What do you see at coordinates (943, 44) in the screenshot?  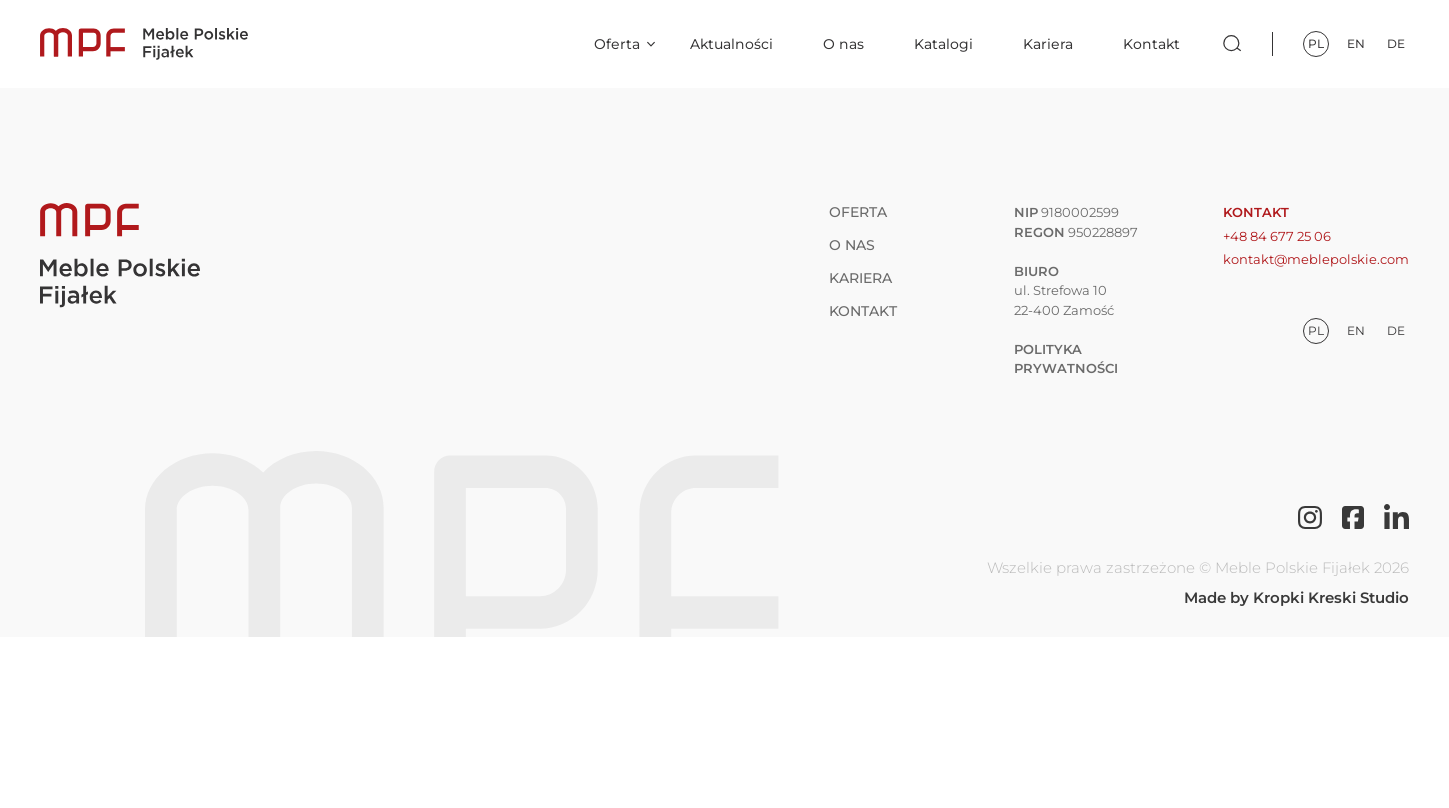 I see `Katalogi` at bounding box center [943, 44].